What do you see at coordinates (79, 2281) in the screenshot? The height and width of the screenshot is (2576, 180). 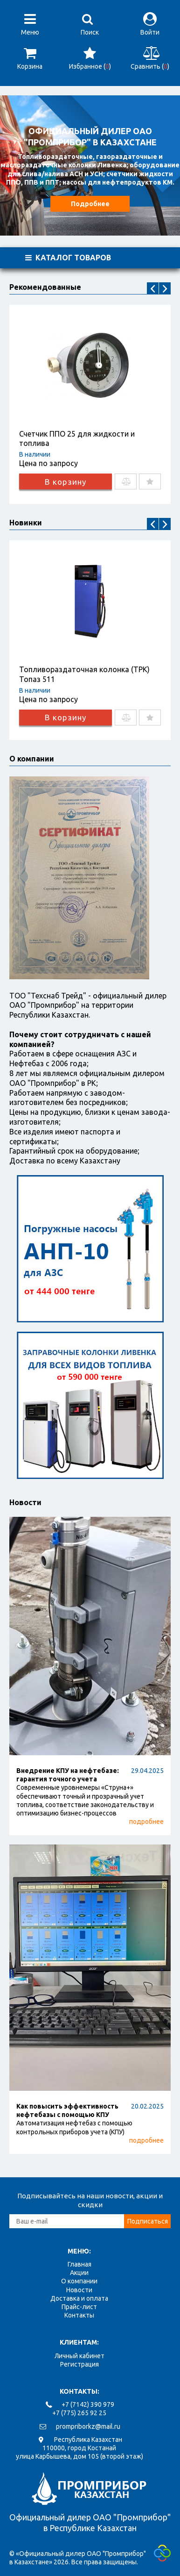 I see `О компании` at bounding box center [79, 2281].